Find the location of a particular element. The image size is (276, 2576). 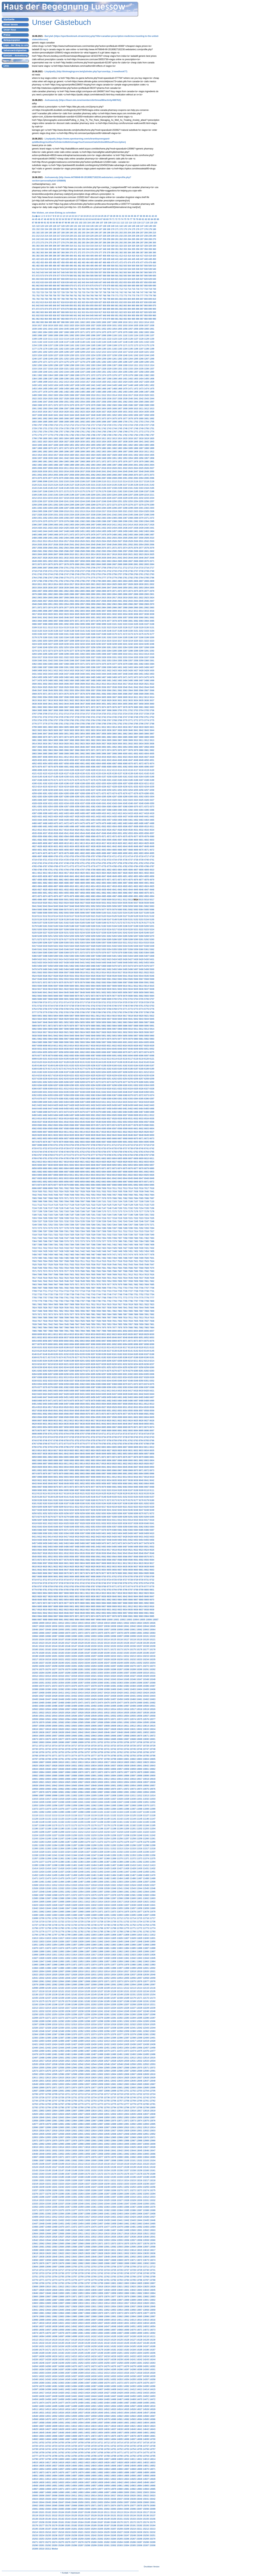

1573 is located at coordinates (61, 405).